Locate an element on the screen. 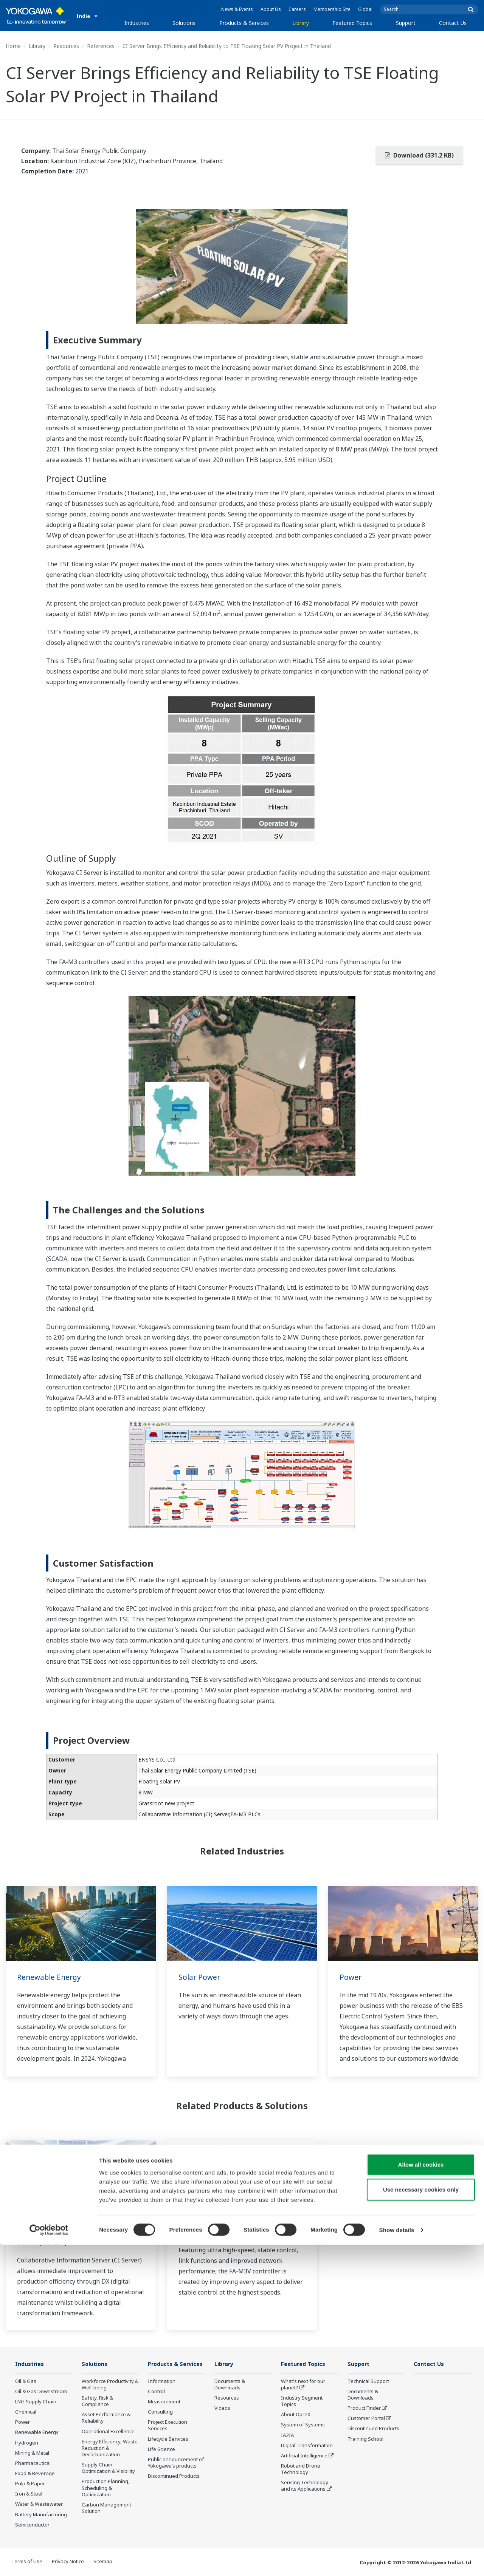  Asset Performance & Reliability is located at coordinates (106, 2418).